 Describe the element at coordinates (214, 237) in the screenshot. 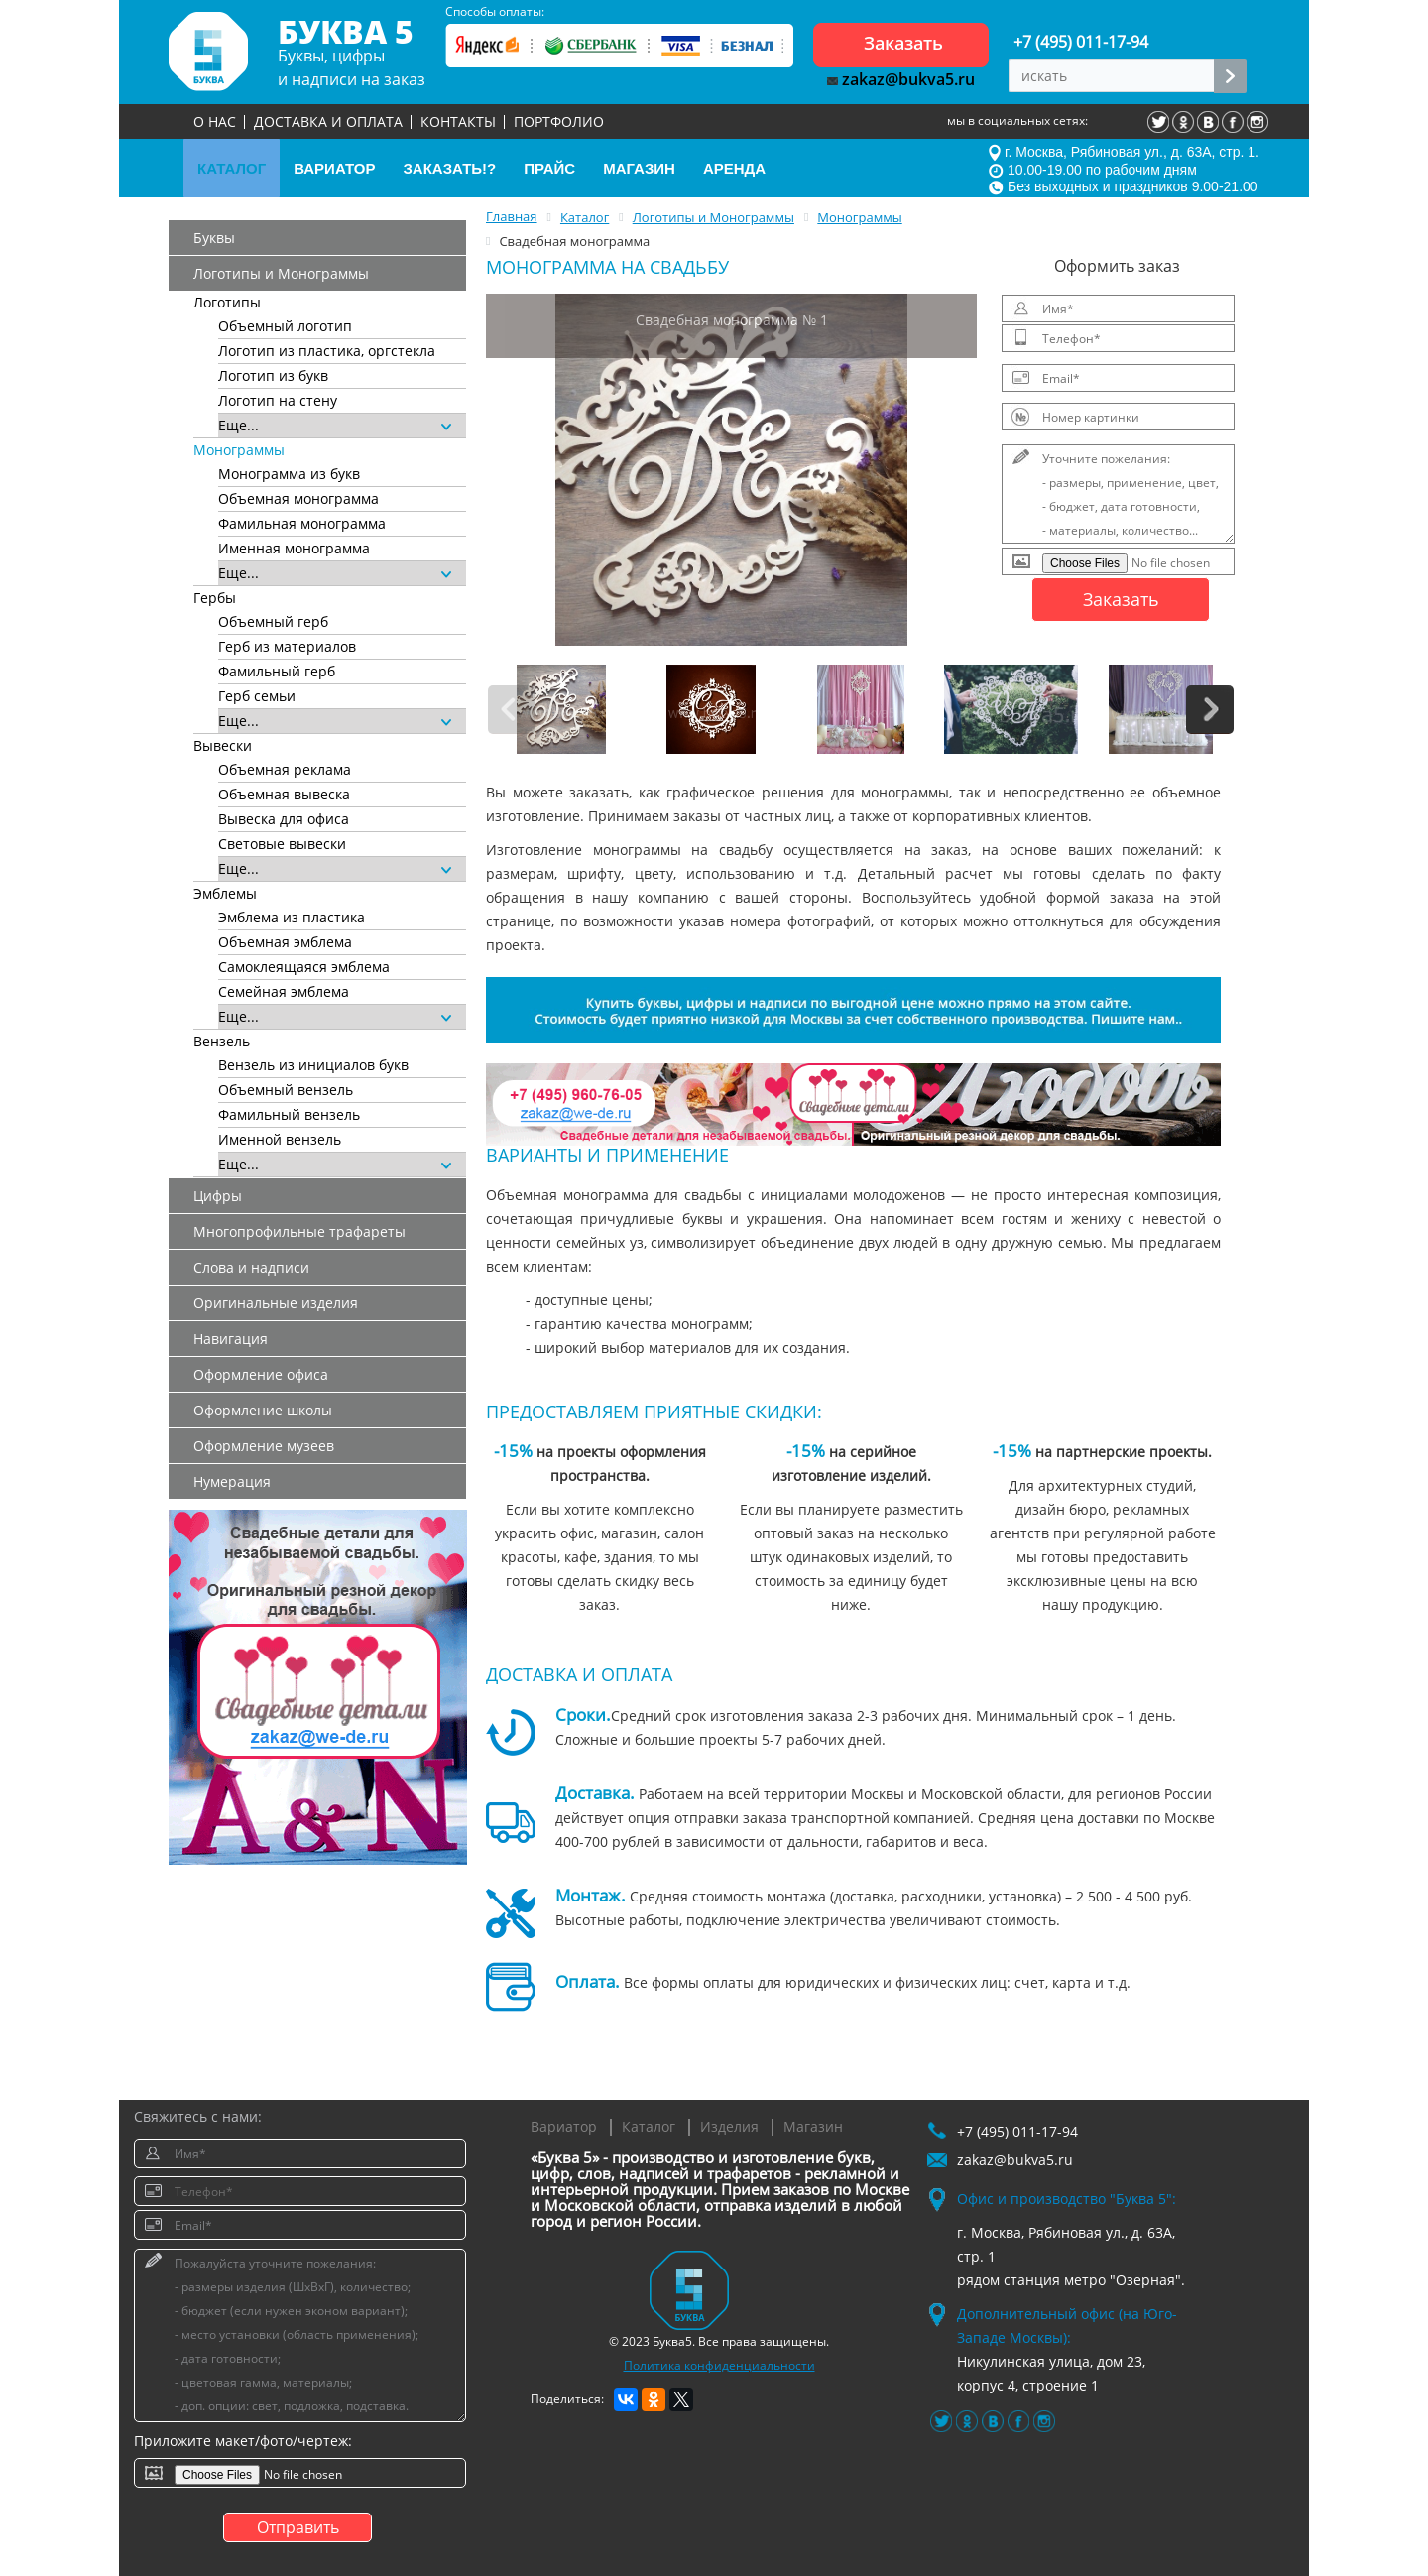

I see `Буквы` at that location.